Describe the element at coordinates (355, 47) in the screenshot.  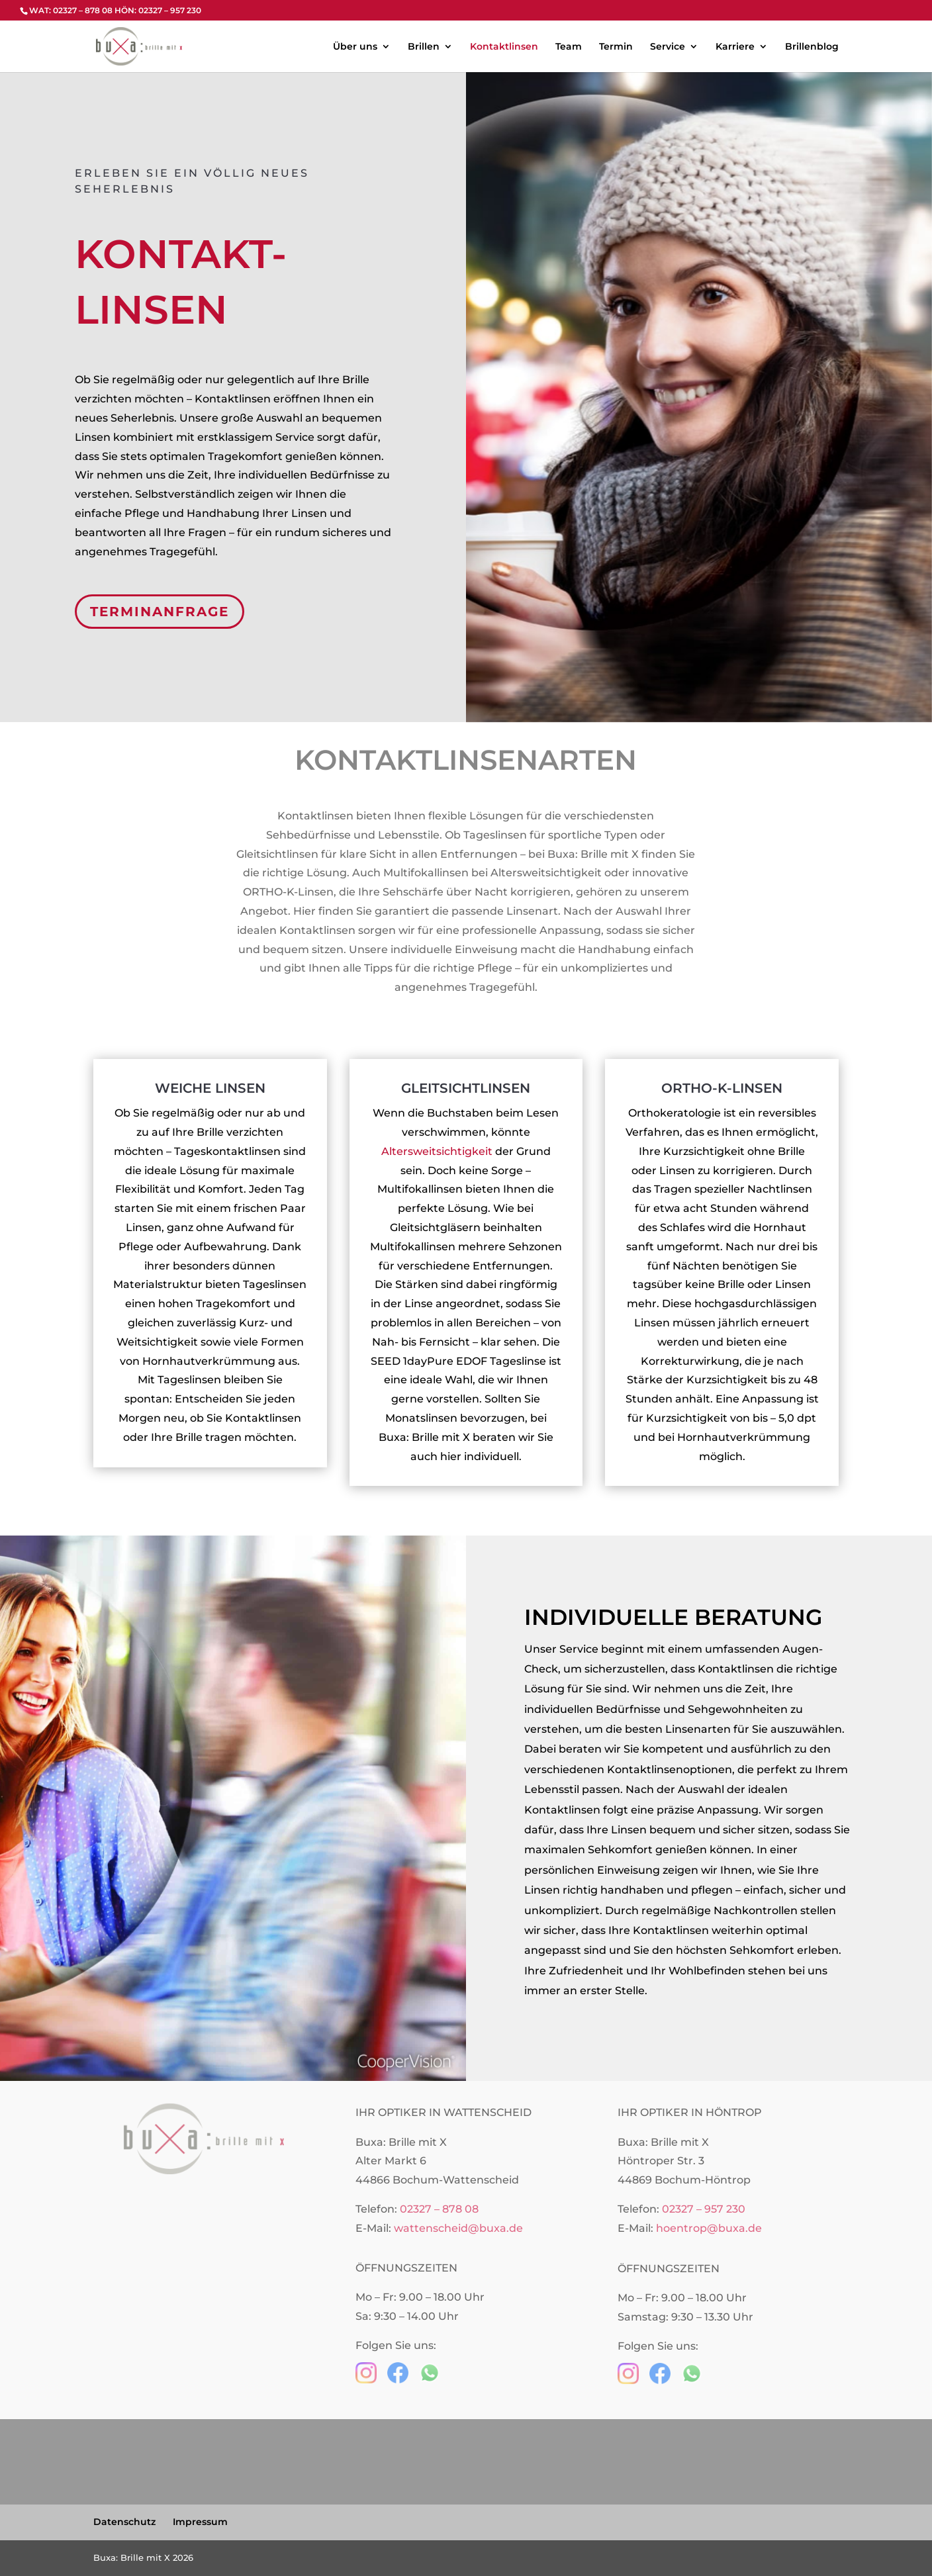
I see `Über uns` at that location.